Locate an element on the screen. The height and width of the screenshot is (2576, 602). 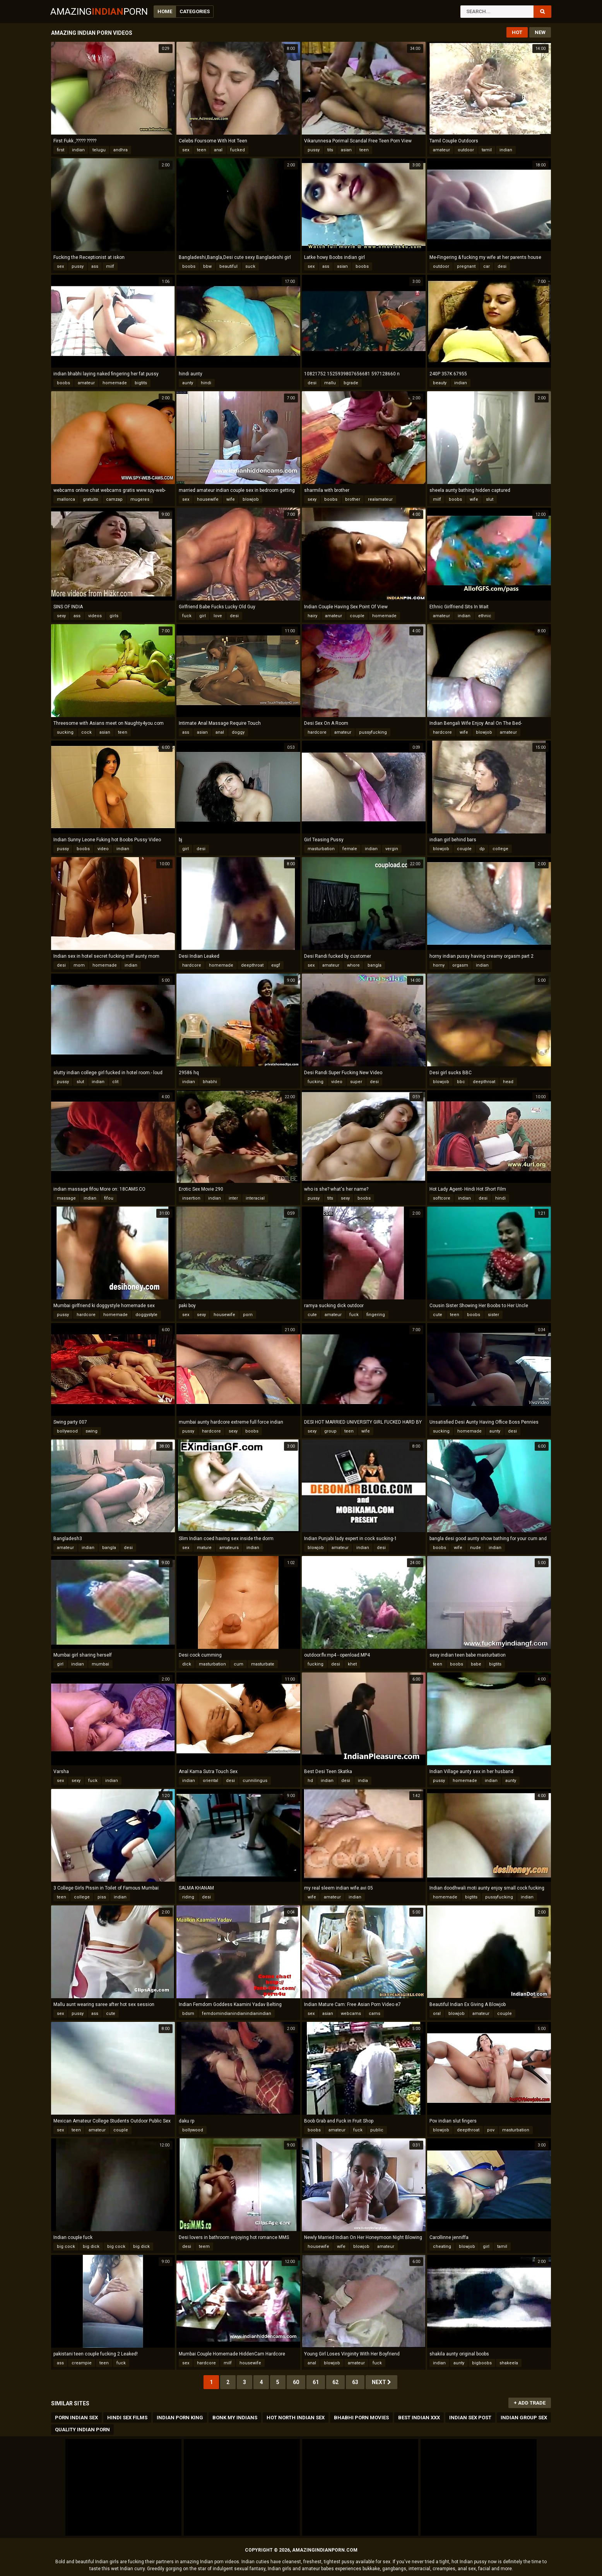
cum is located at coordinates (238, 1664).